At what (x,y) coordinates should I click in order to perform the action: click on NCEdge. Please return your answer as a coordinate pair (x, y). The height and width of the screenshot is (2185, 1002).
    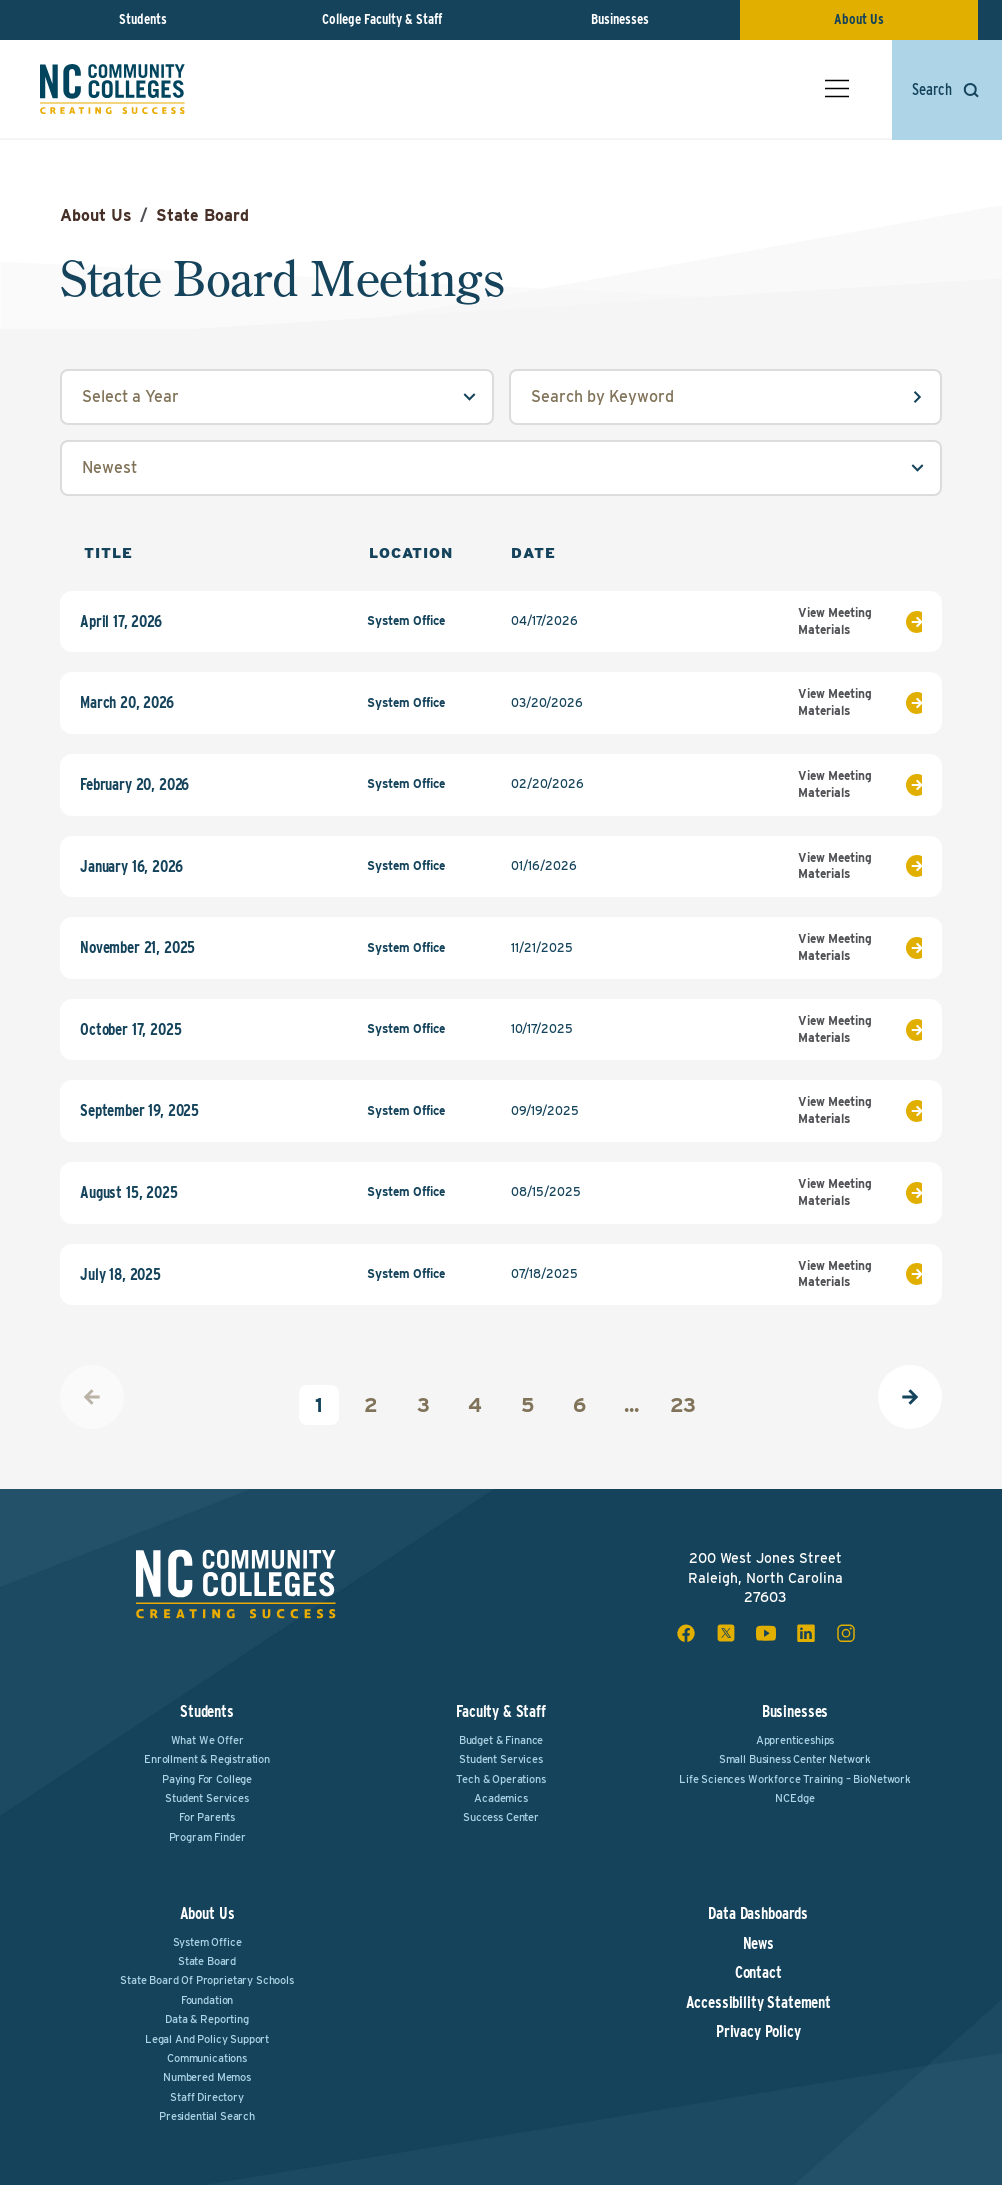
    Looking at the image, I should click on (794, 1798).